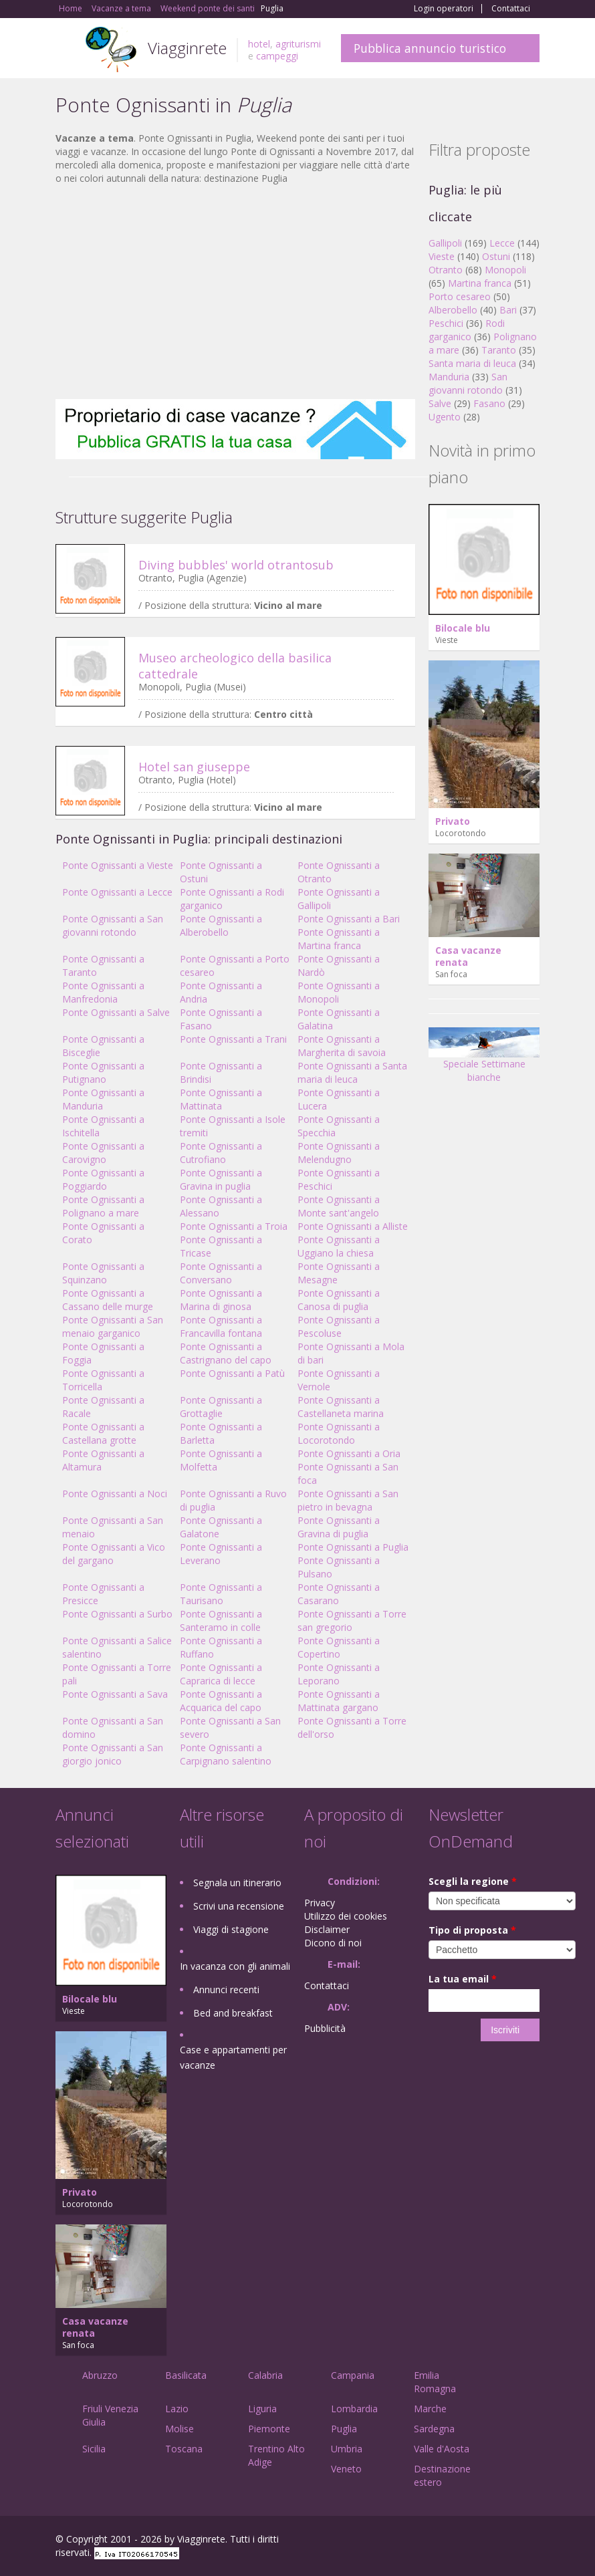  Describe the element at coordinates (184, 2448) in the screenshot. I see `Toscana` at that location.